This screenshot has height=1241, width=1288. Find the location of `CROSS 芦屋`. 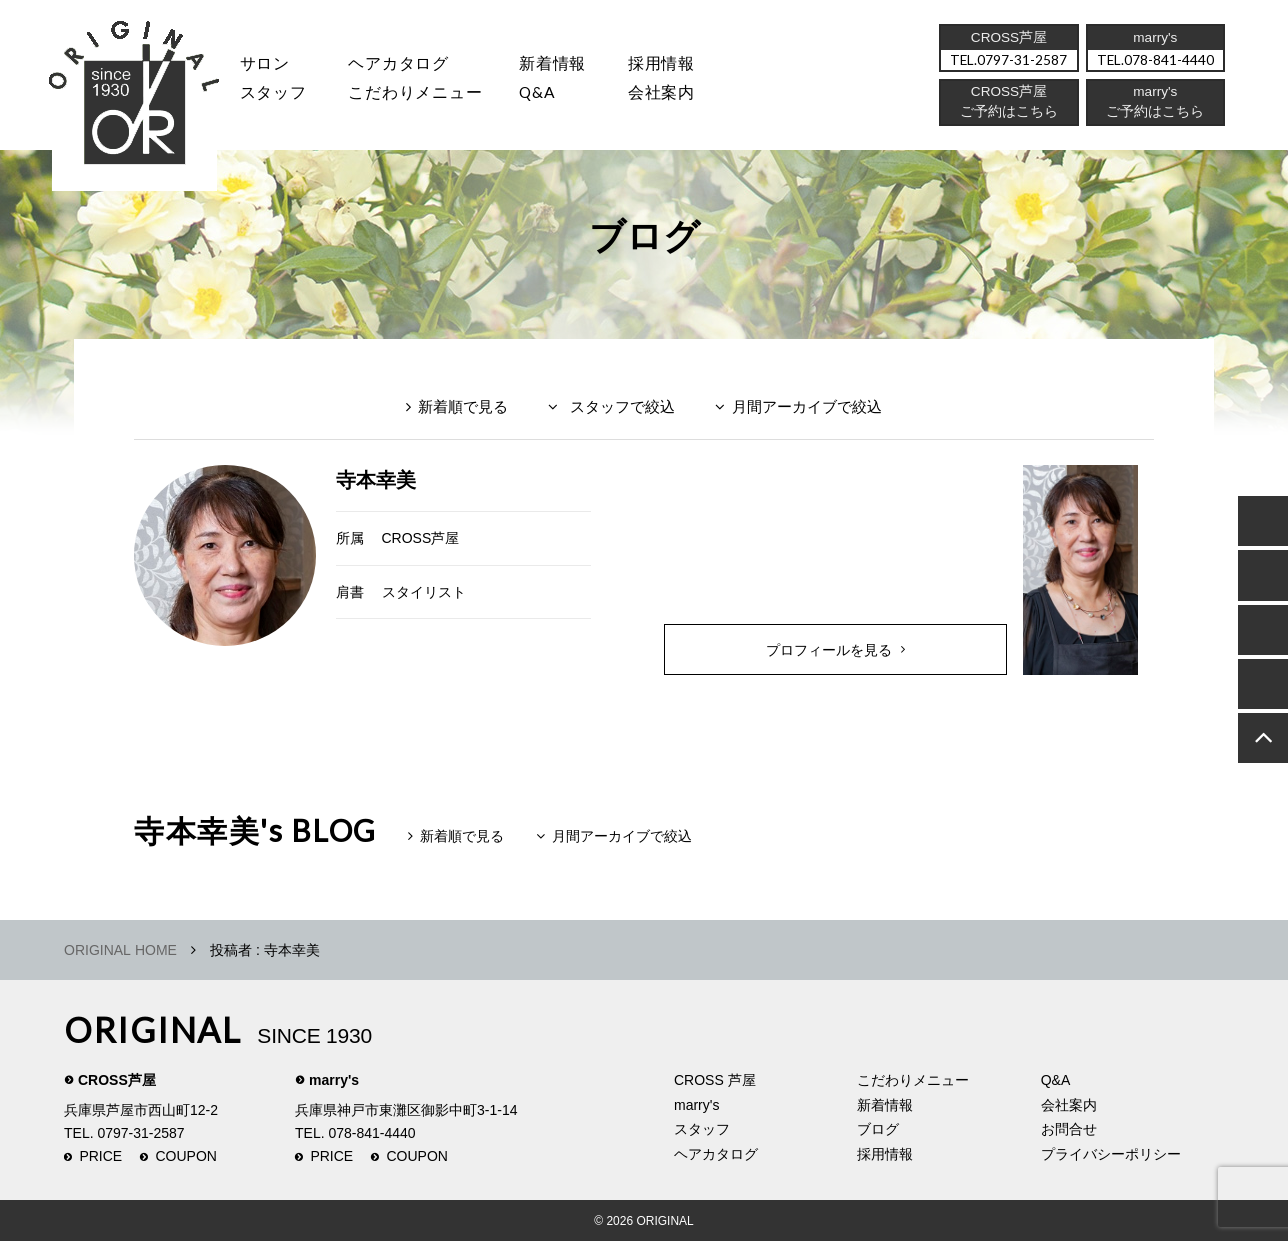

CROSS 芦屋 is located at coordinates (715, 1080).